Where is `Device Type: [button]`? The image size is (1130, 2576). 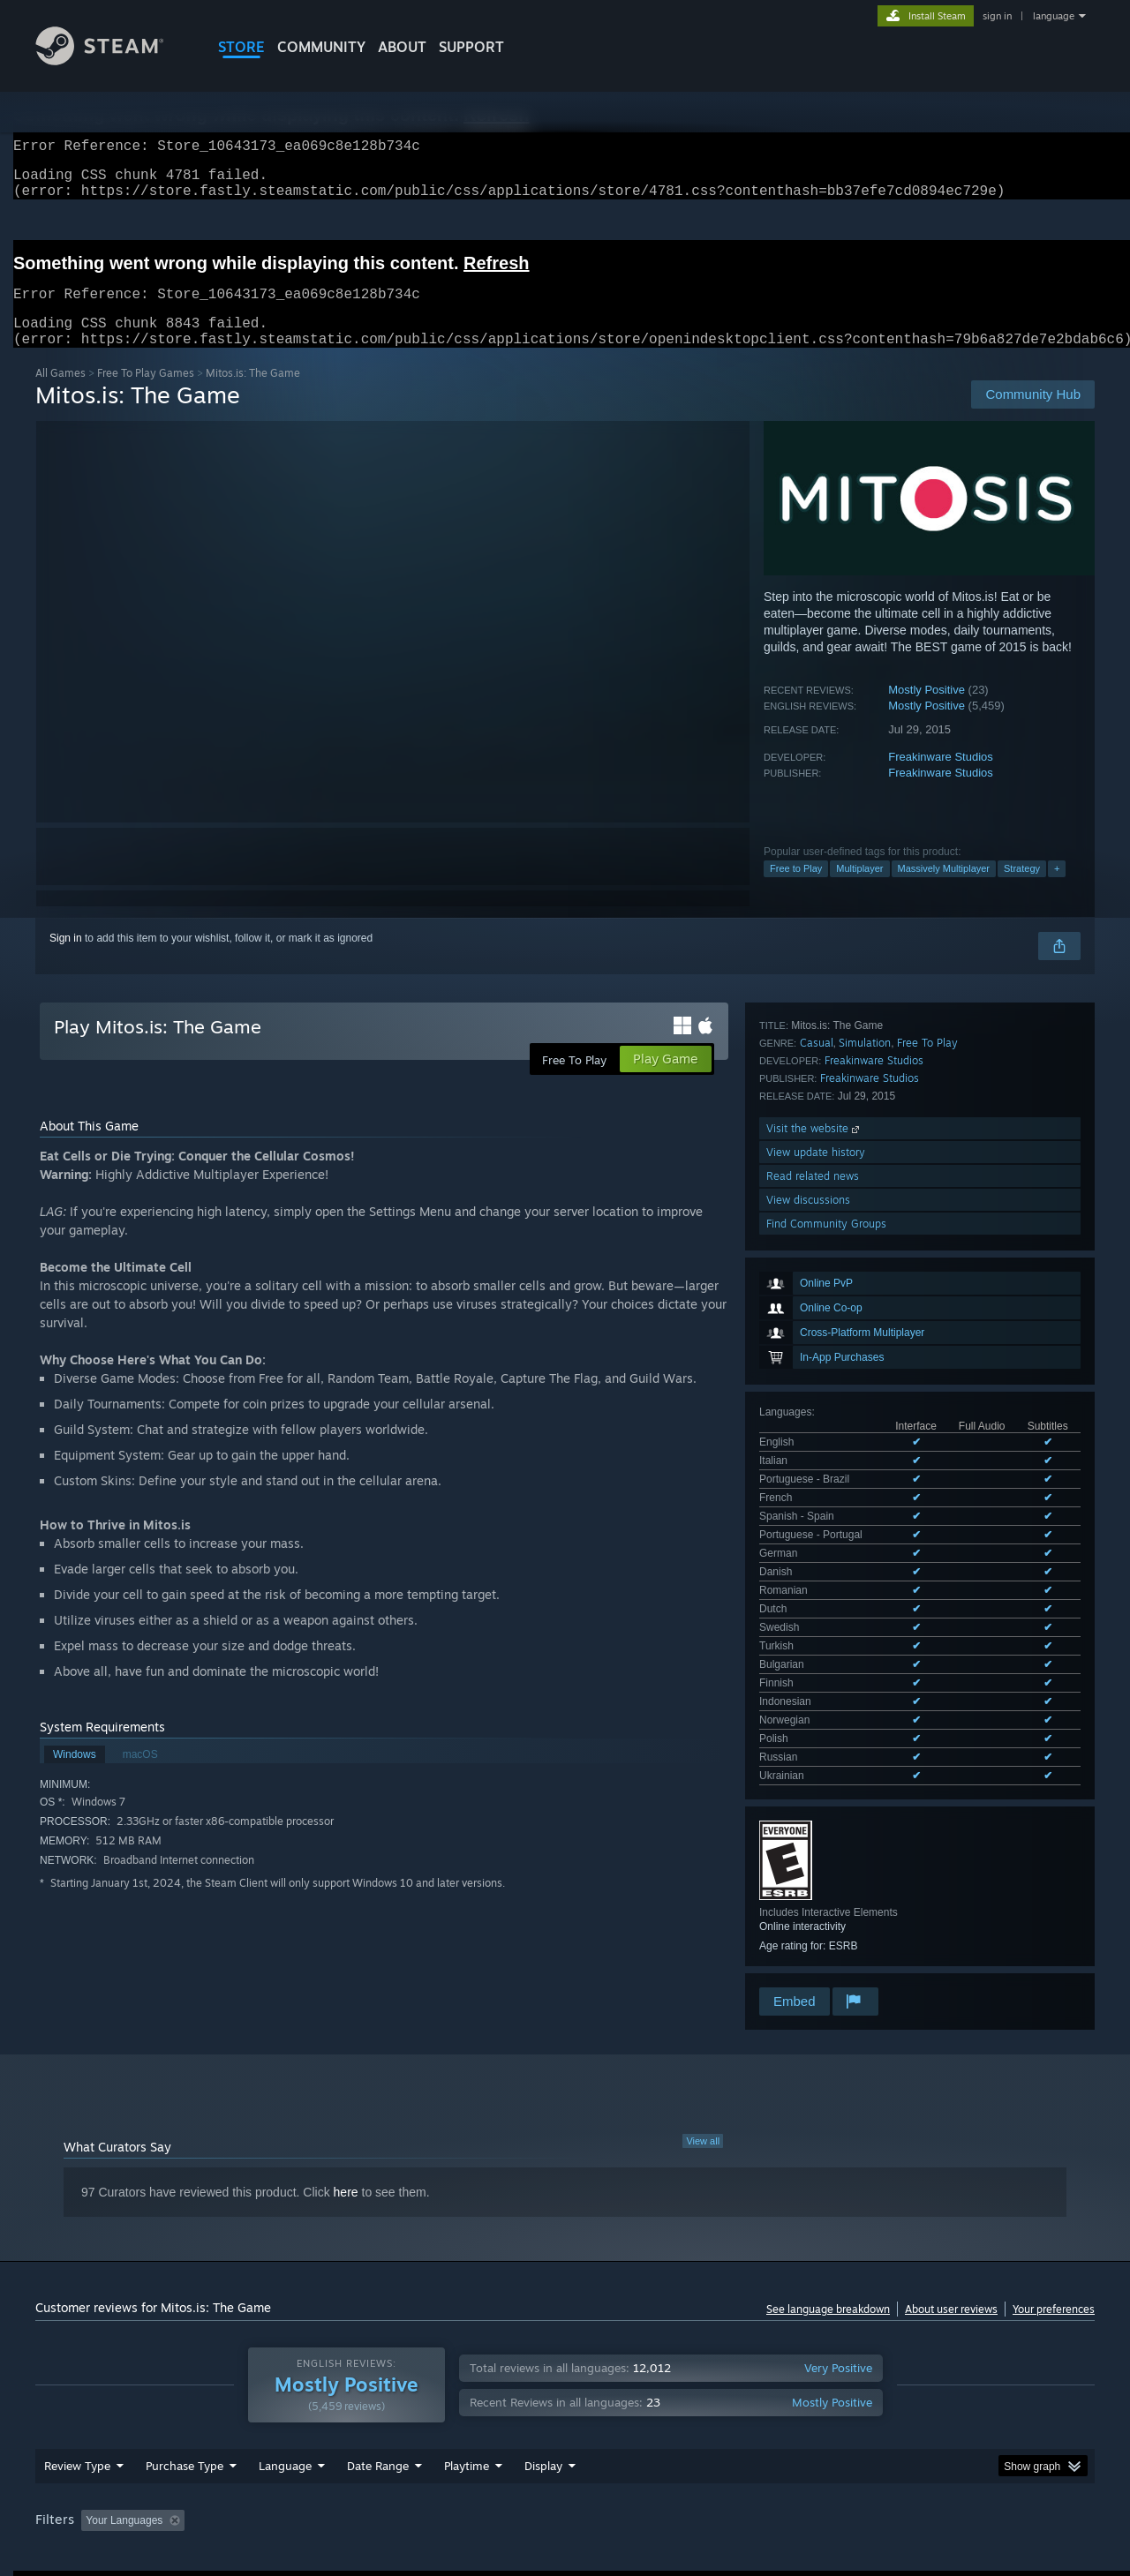 Device Type: [button] is located at coordinates (940, 2407).